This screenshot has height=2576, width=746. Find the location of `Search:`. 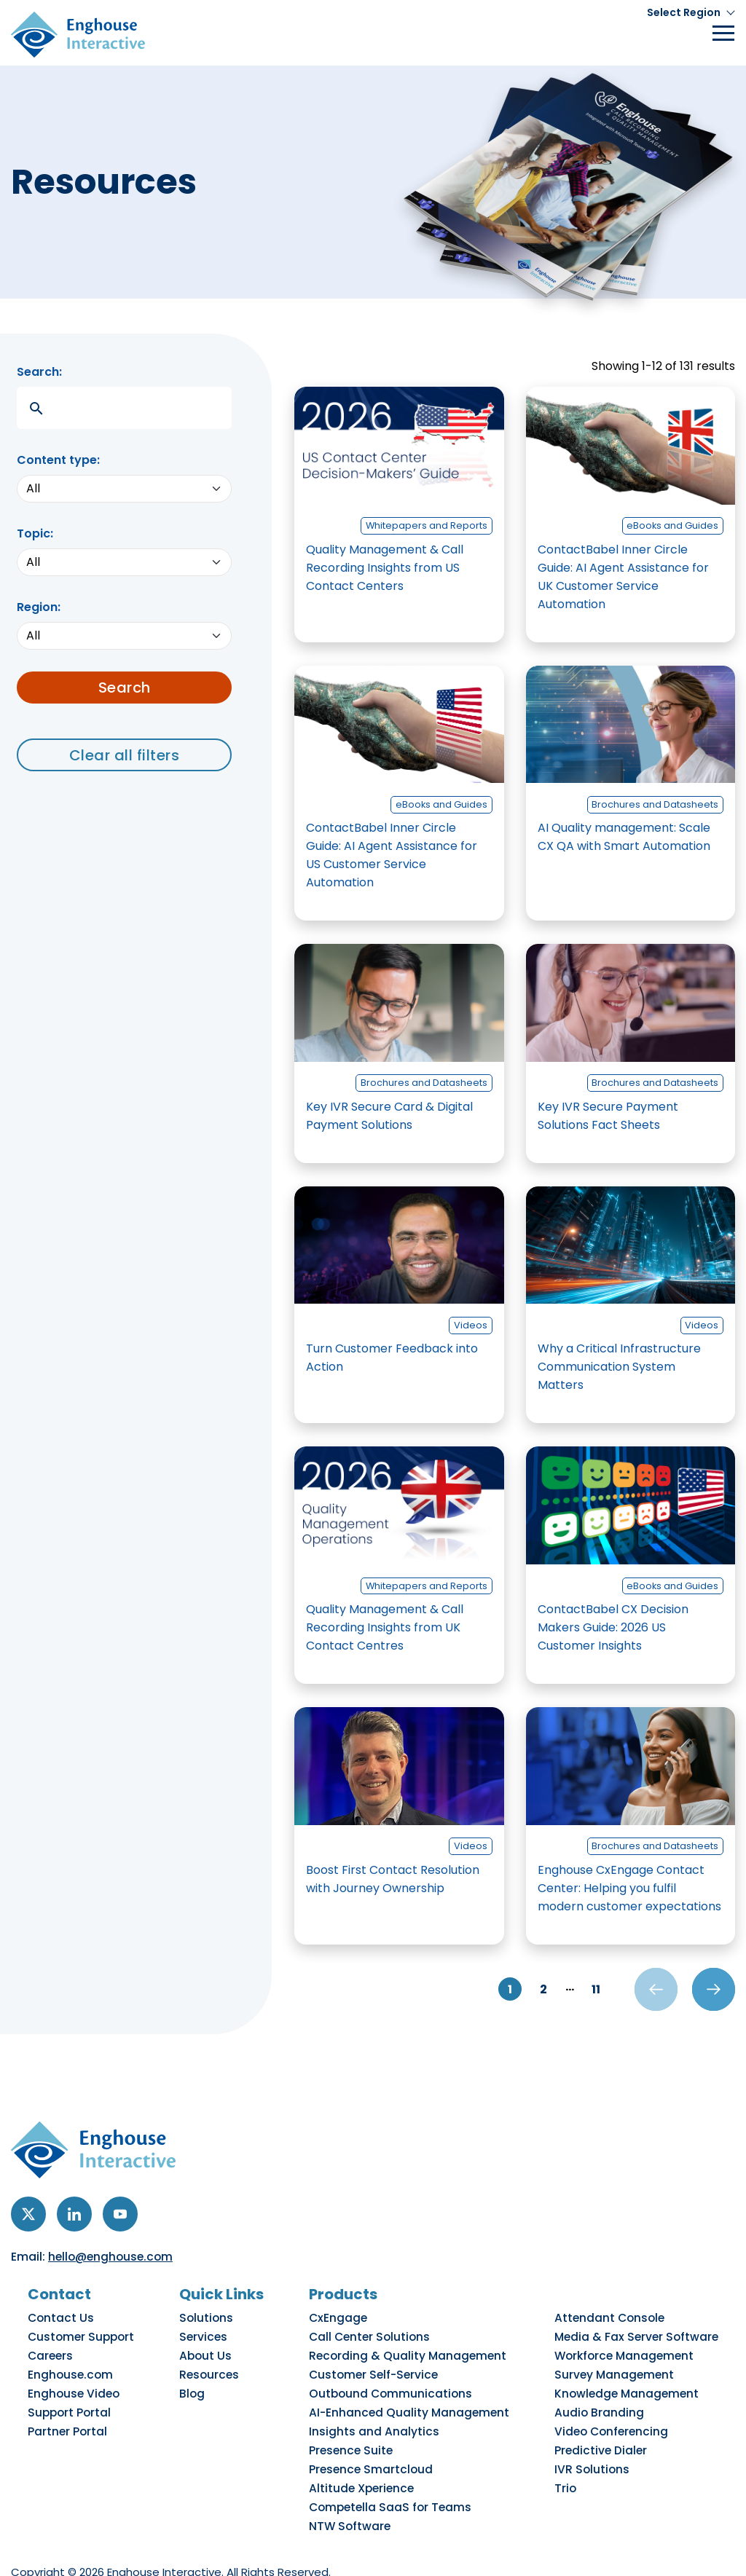

Search: is located at coordinates (39, 371).